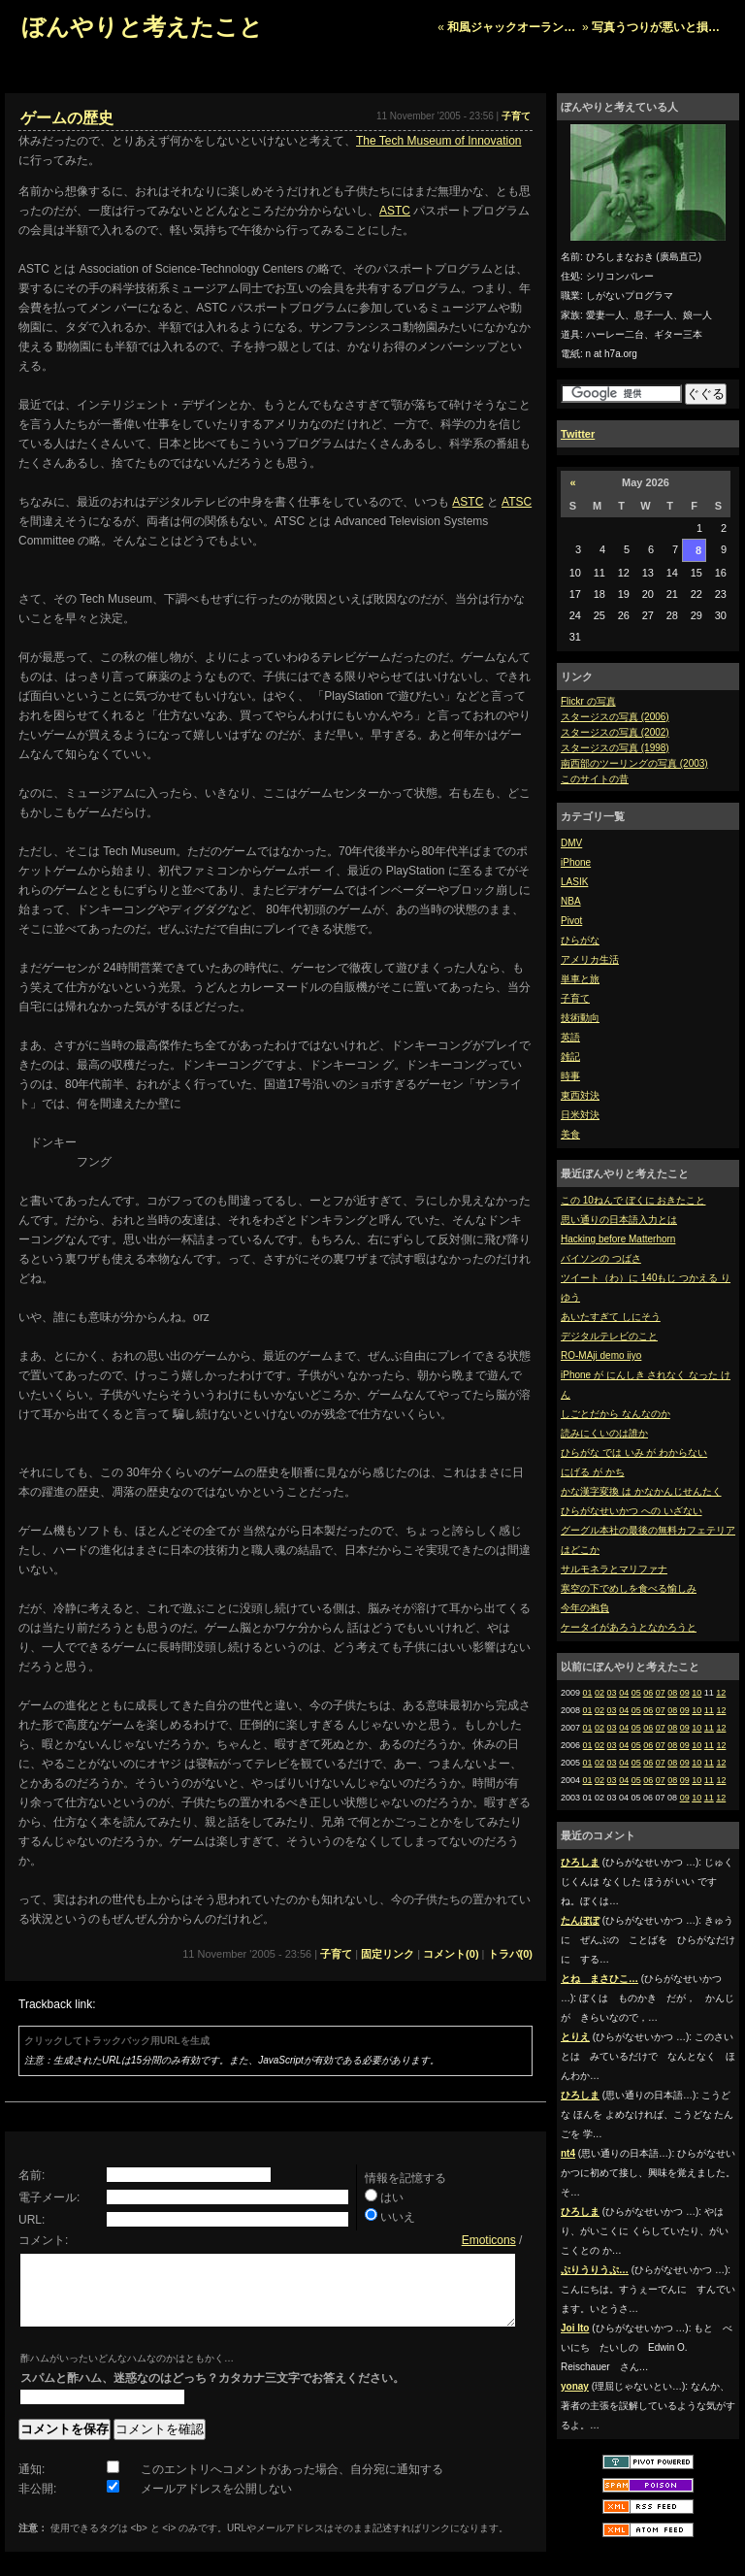 Image resolution: width=745 pixels, height=2576 pixels. I want to click on The Tech Museum of Innovation, so click(439, 141).